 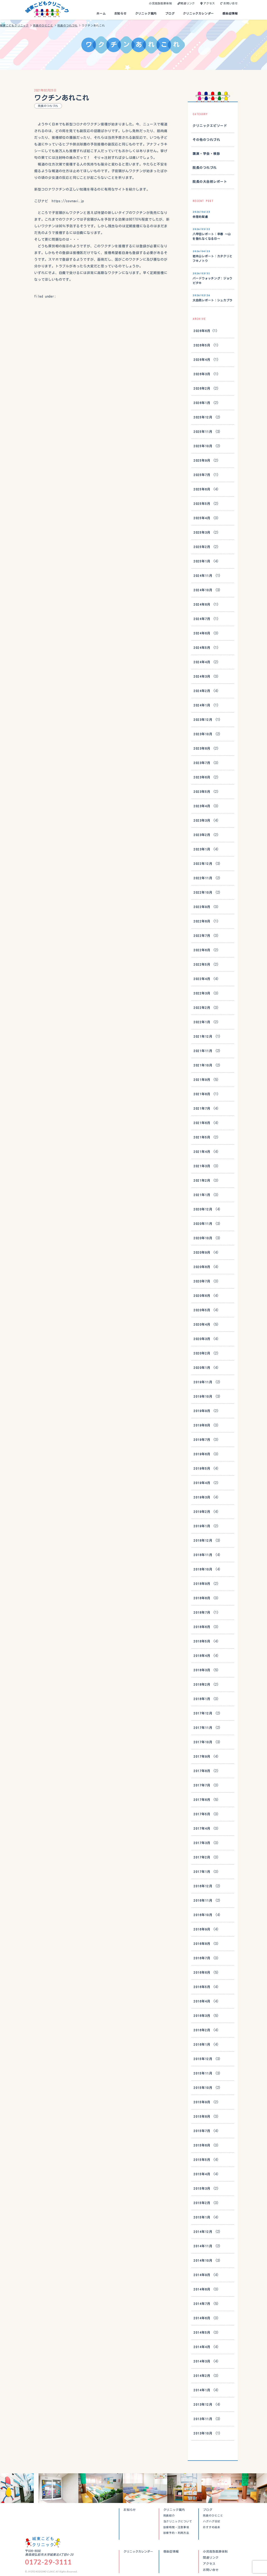 I want to click on 2015年6月, so click(x=202, y=2145).